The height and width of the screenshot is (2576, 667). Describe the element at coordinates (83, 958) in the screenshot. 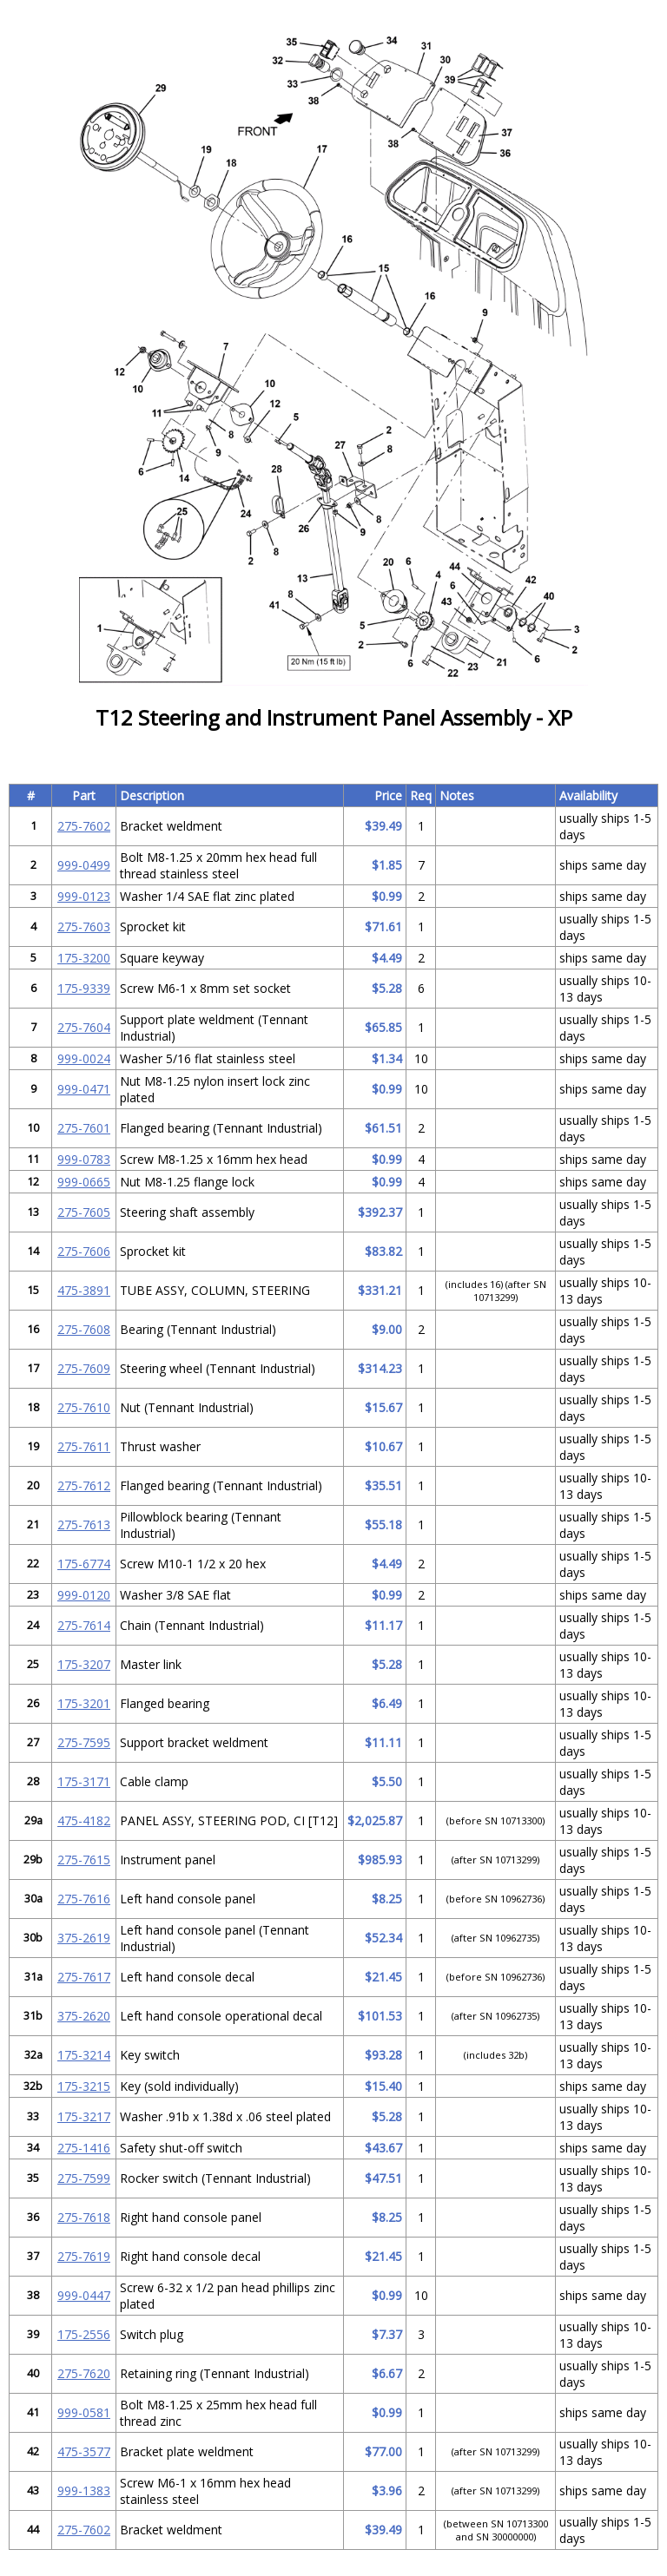

I see `175-3200` at that location.